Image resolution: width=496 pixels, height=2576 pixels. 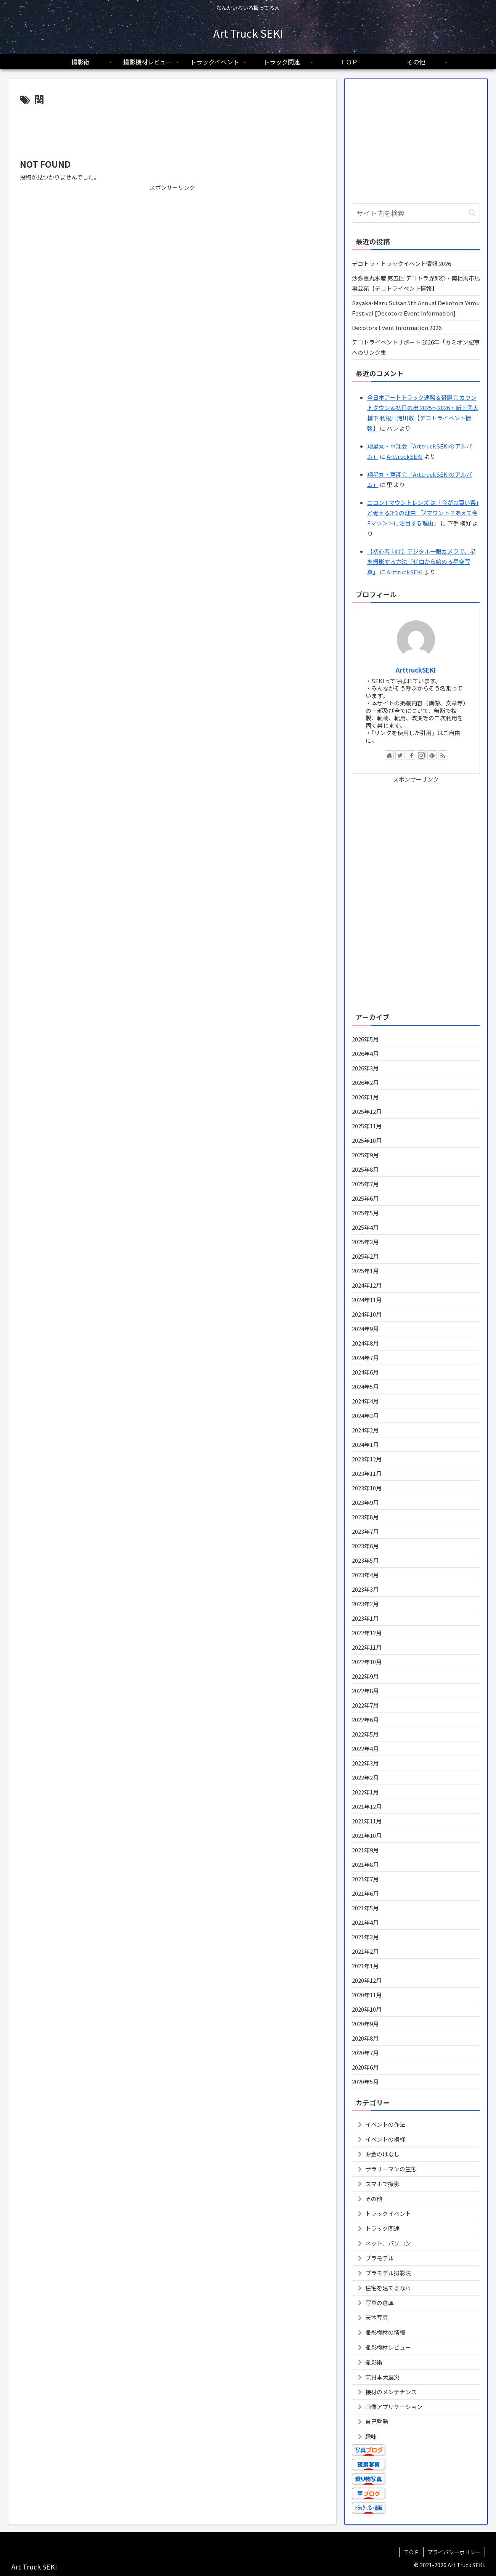 What do you see at coordinates (365, 1502) in the screenshot?
I see `2023年9月` at bounding box center [365, 1502].